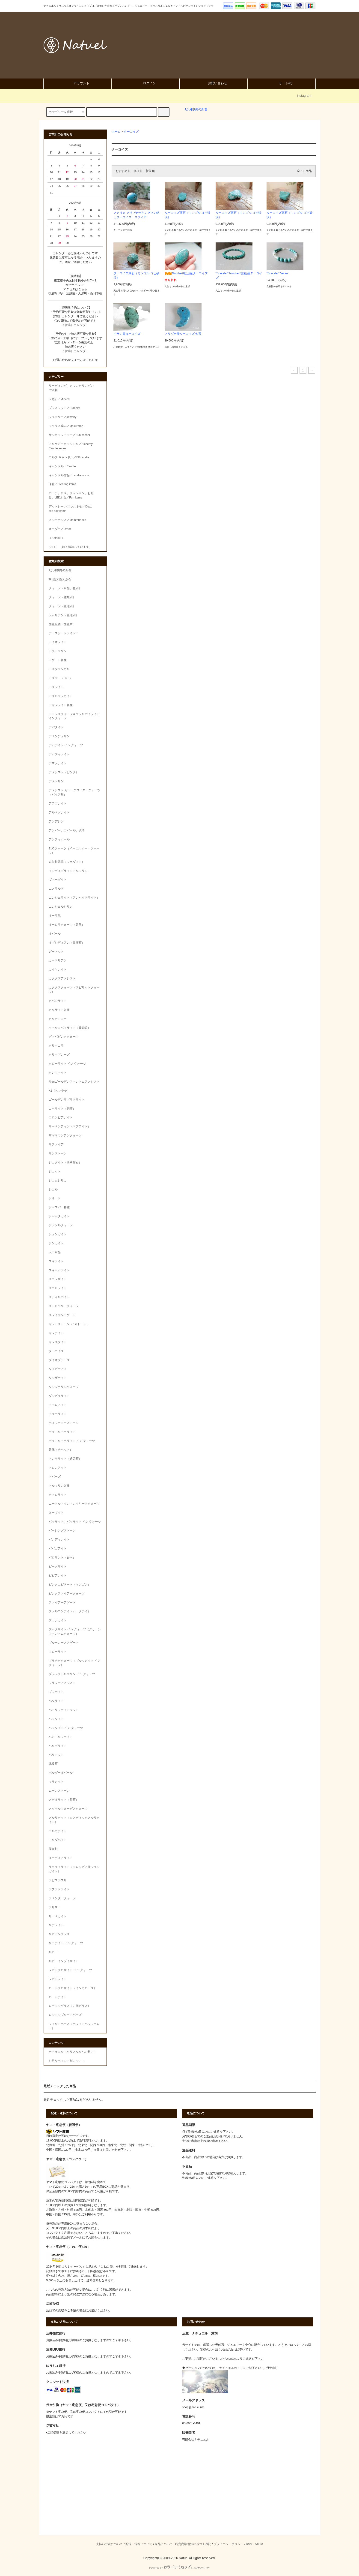 The height and width of the screenshot is (2576, 359). Describe the element at coordinates (59, 1790) in the screenshot. I see `ムーンストーン` at that location.